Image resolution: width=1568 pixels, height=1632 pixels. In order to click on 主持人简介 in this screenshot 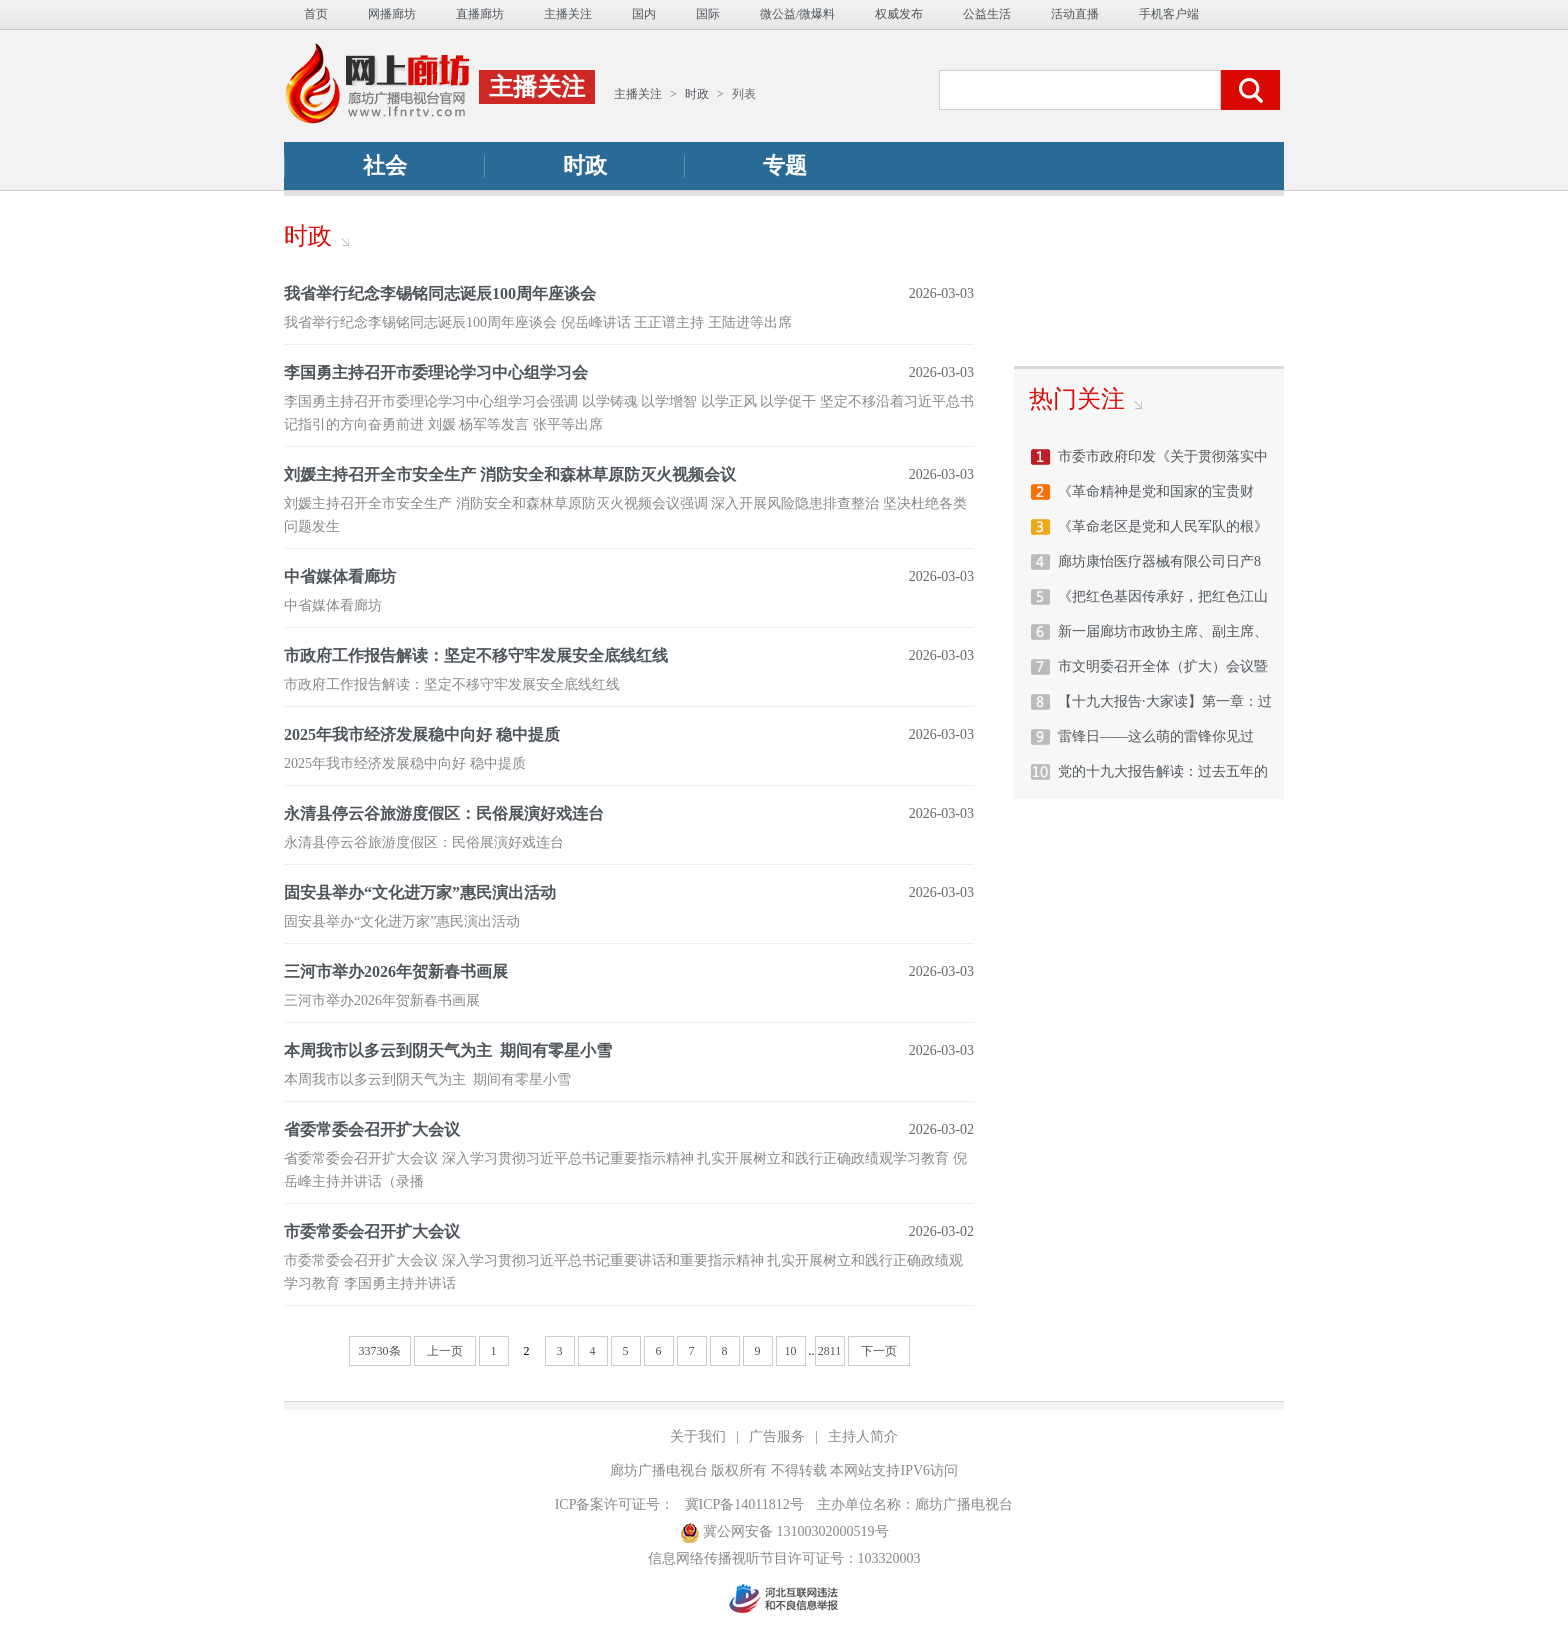, I will do `click(863, 1436)`.